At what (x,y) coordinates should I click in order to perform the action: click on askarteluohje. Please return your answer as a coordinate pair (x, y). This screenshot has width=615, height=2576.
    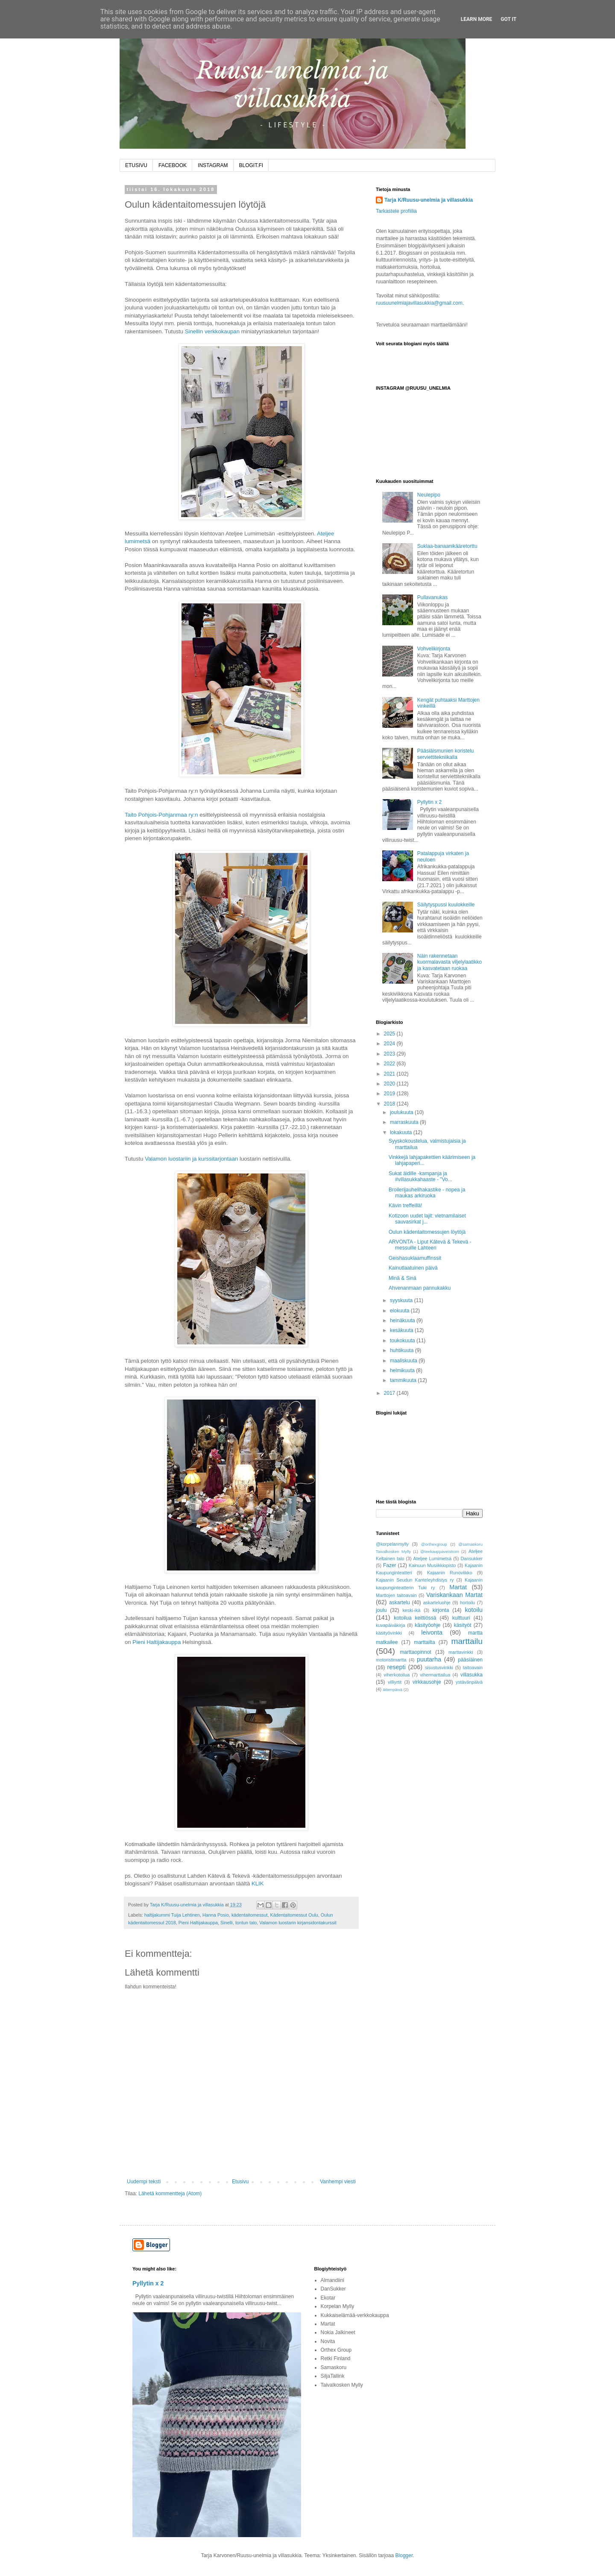
    Looking at the image, I should click on (437, 1602).